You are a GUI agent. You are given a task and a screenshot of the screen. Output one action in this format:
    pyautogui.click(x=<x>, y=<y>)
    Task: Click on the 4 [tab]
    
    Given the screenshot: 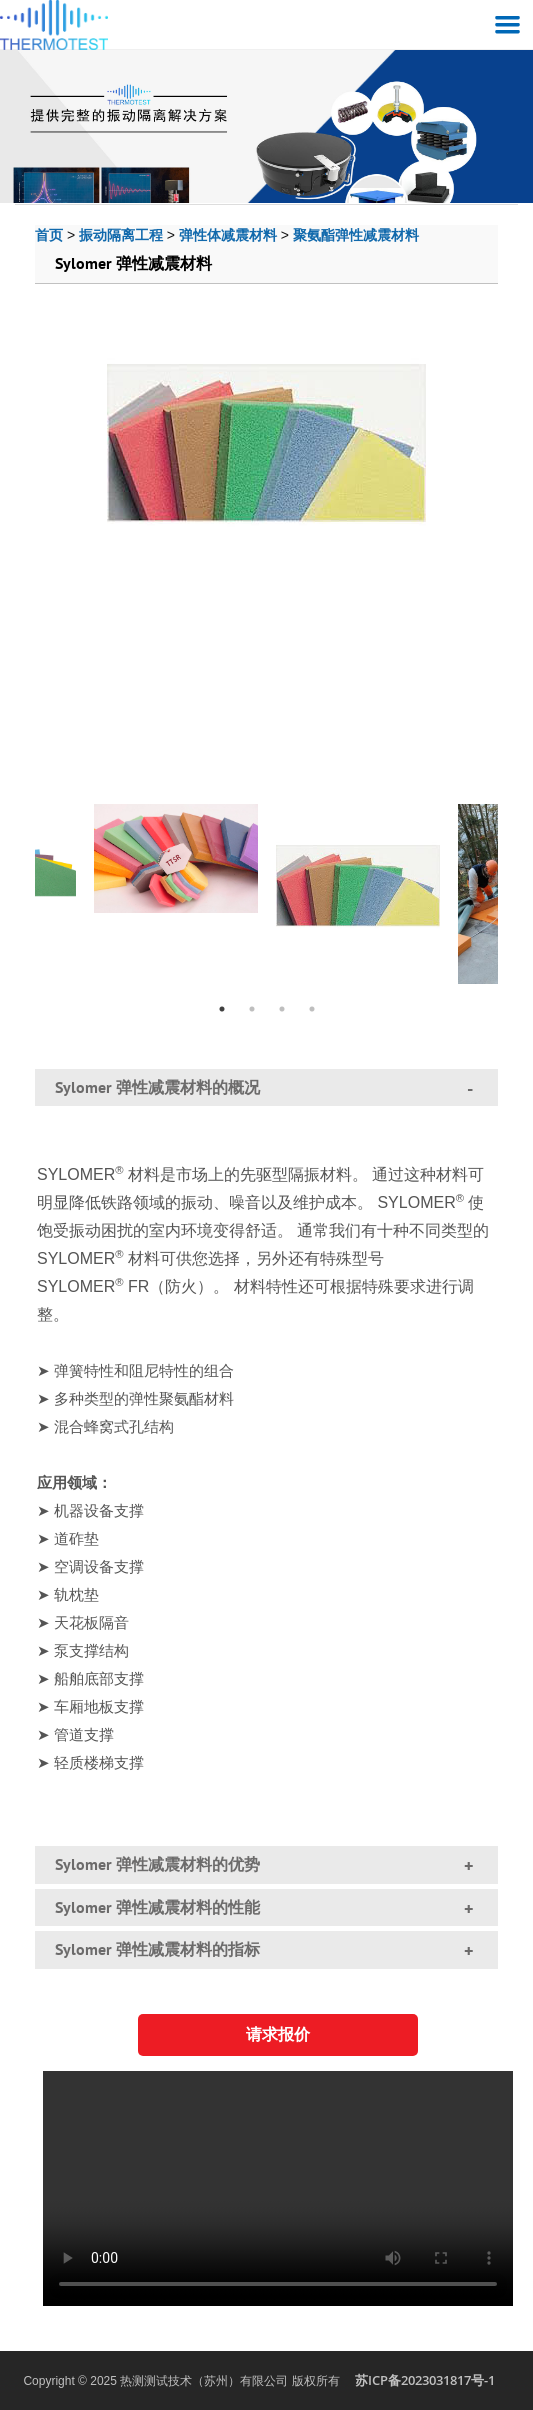 What is the action you would take?
    pyautogui.click(x=312, y=1009)
    